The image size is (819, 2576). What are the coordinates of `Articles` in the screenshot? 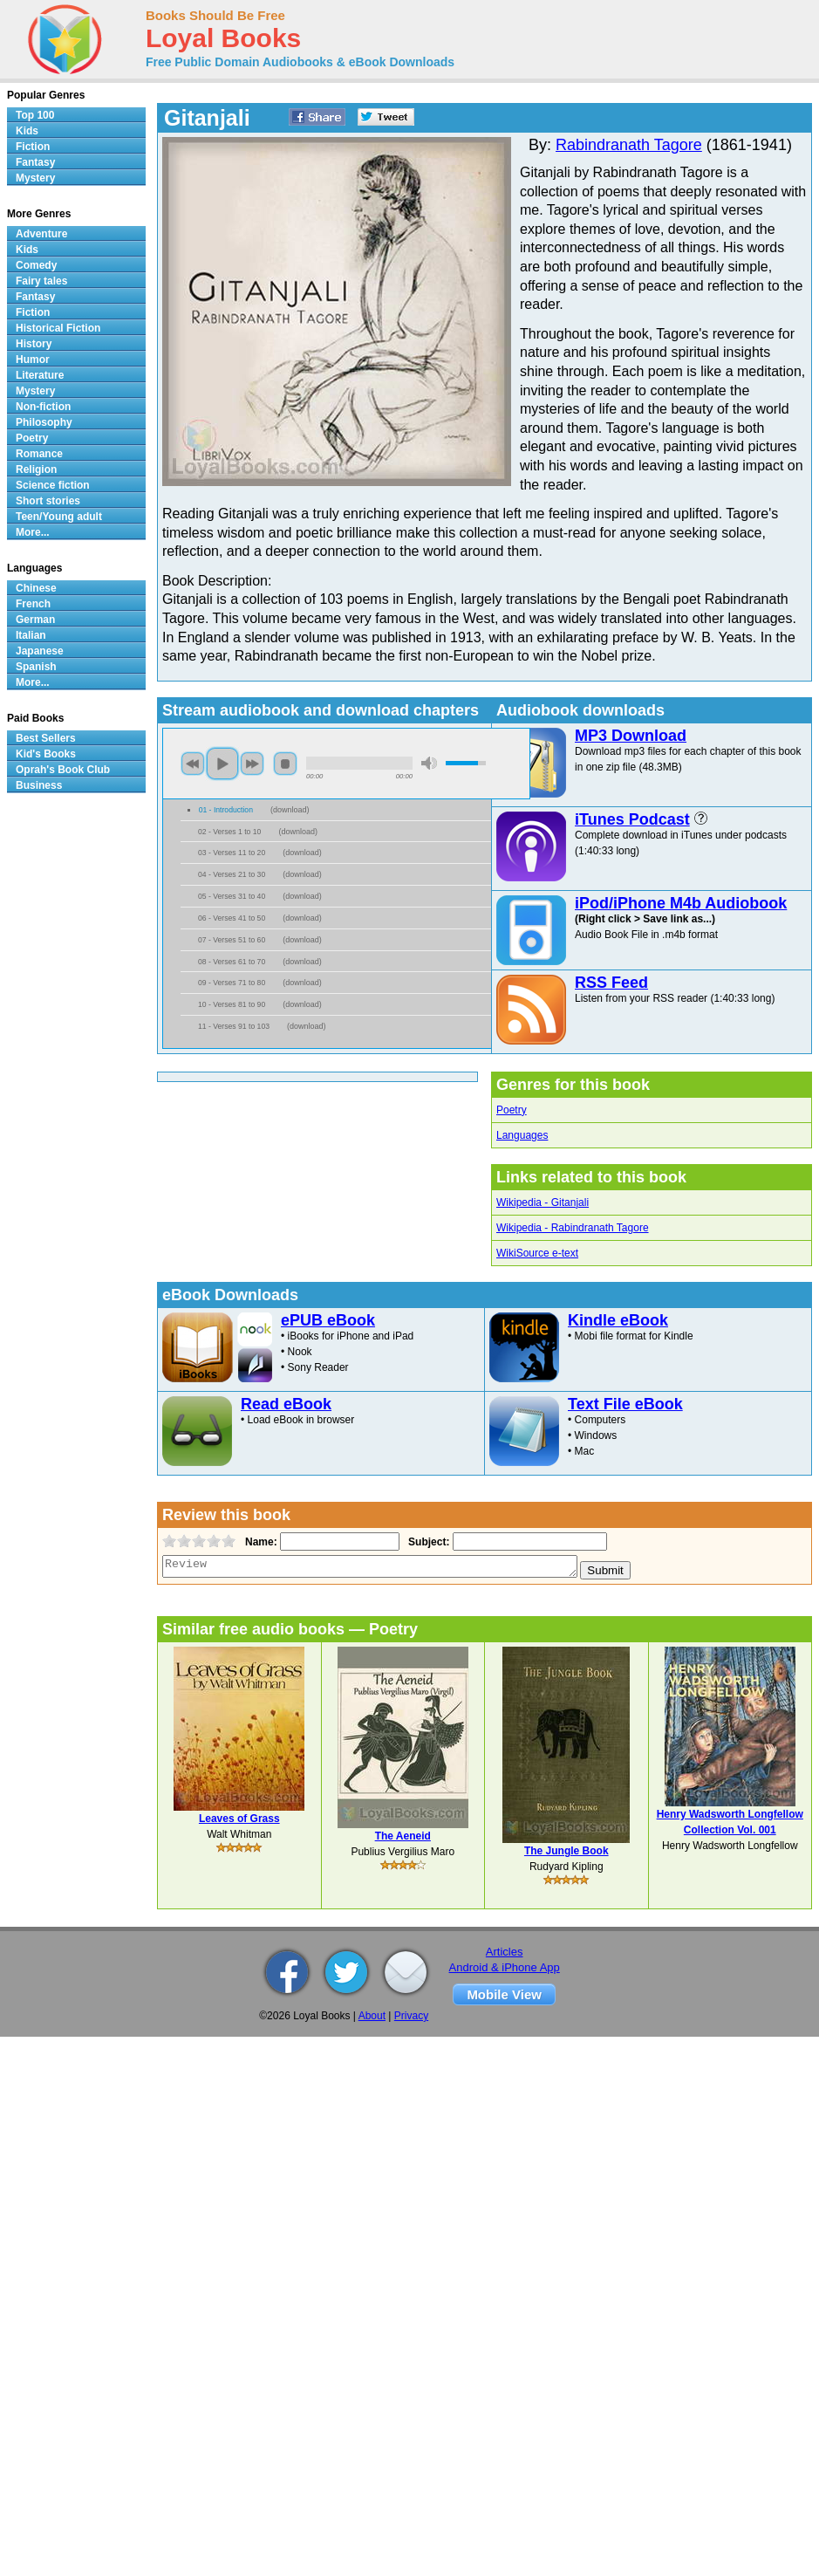 It's located at (504, 1951).